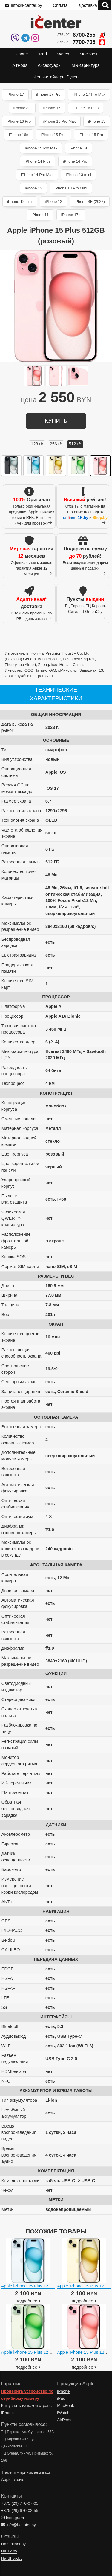  I want to click on На Shop.by, so click(11, 2558).